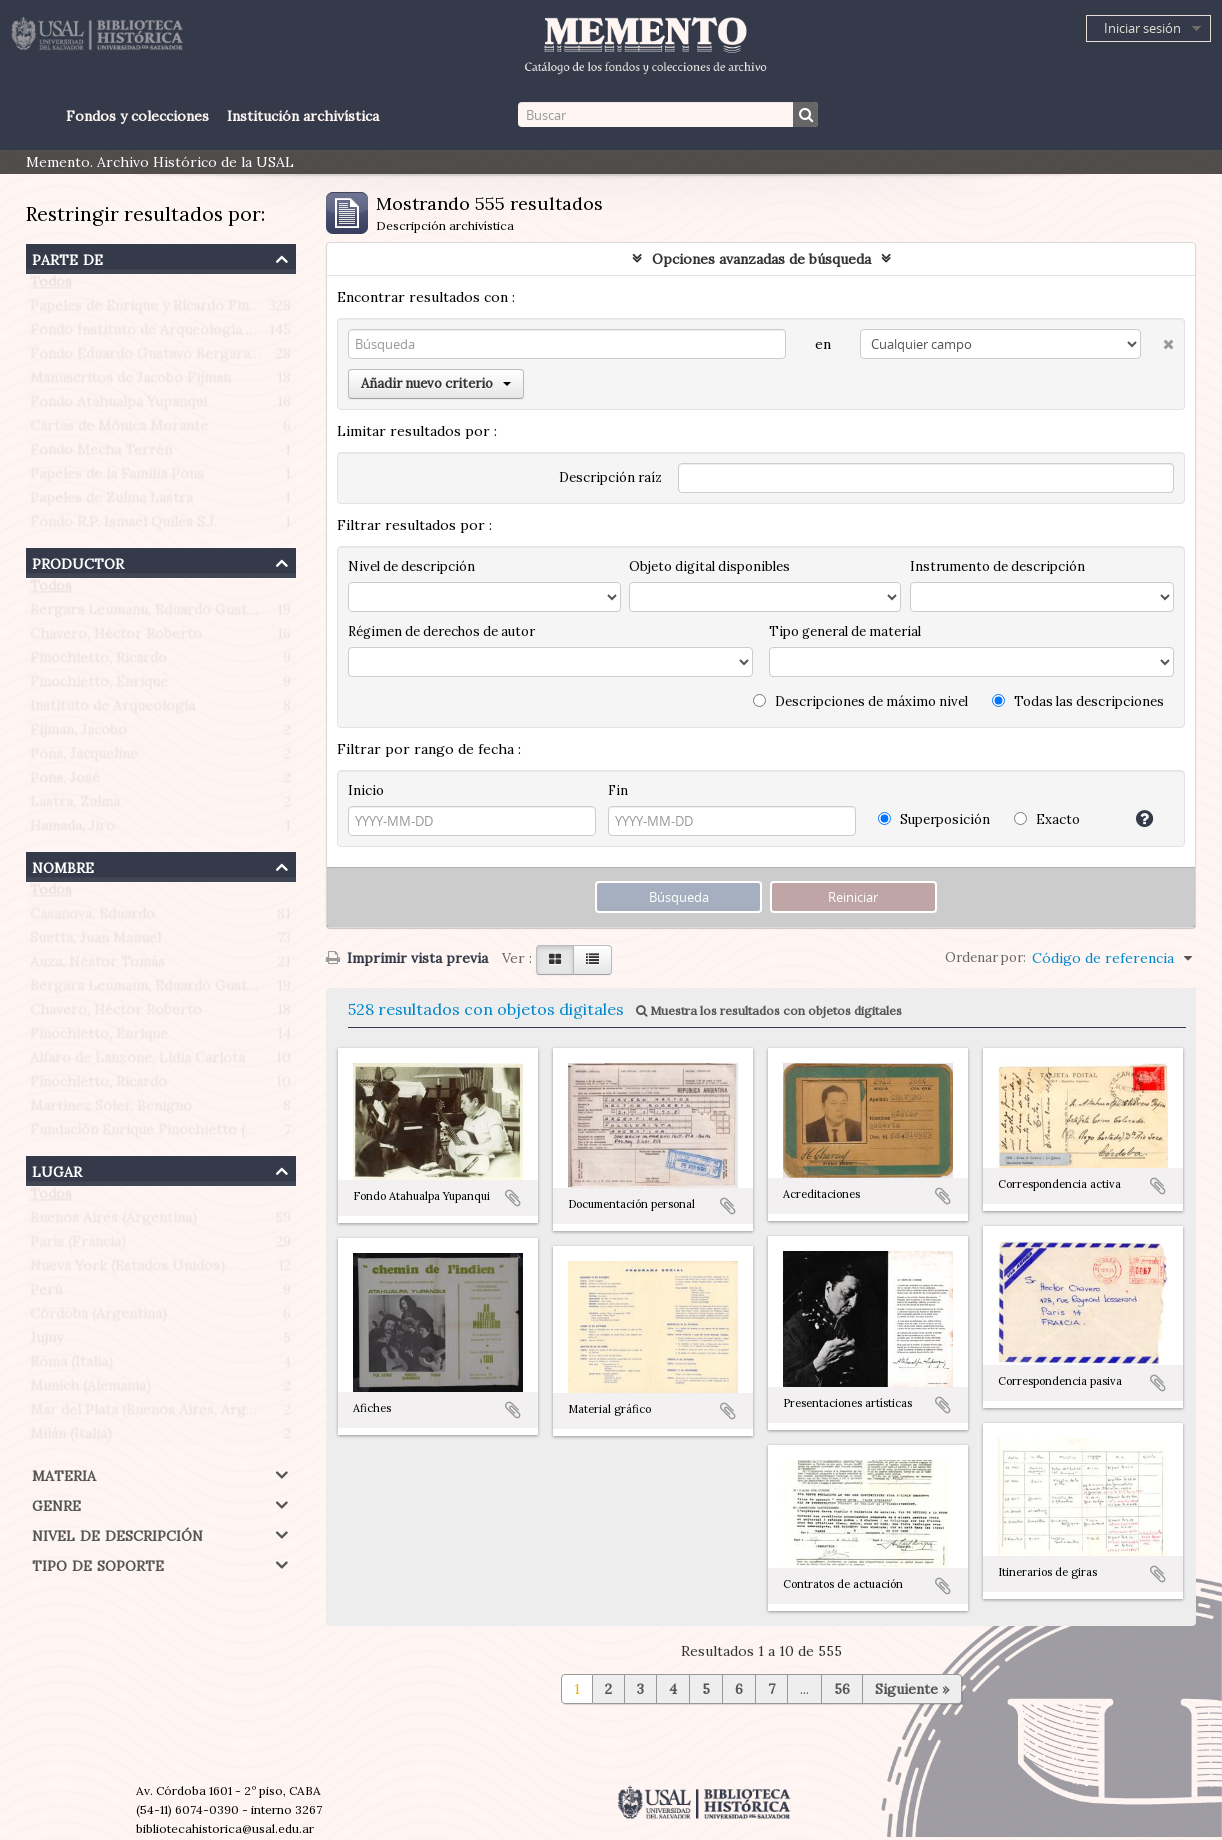  Describe the element at coordinates (111, 1110) in the screenshot. I see `Martínez Soler, Benigno` at that location.